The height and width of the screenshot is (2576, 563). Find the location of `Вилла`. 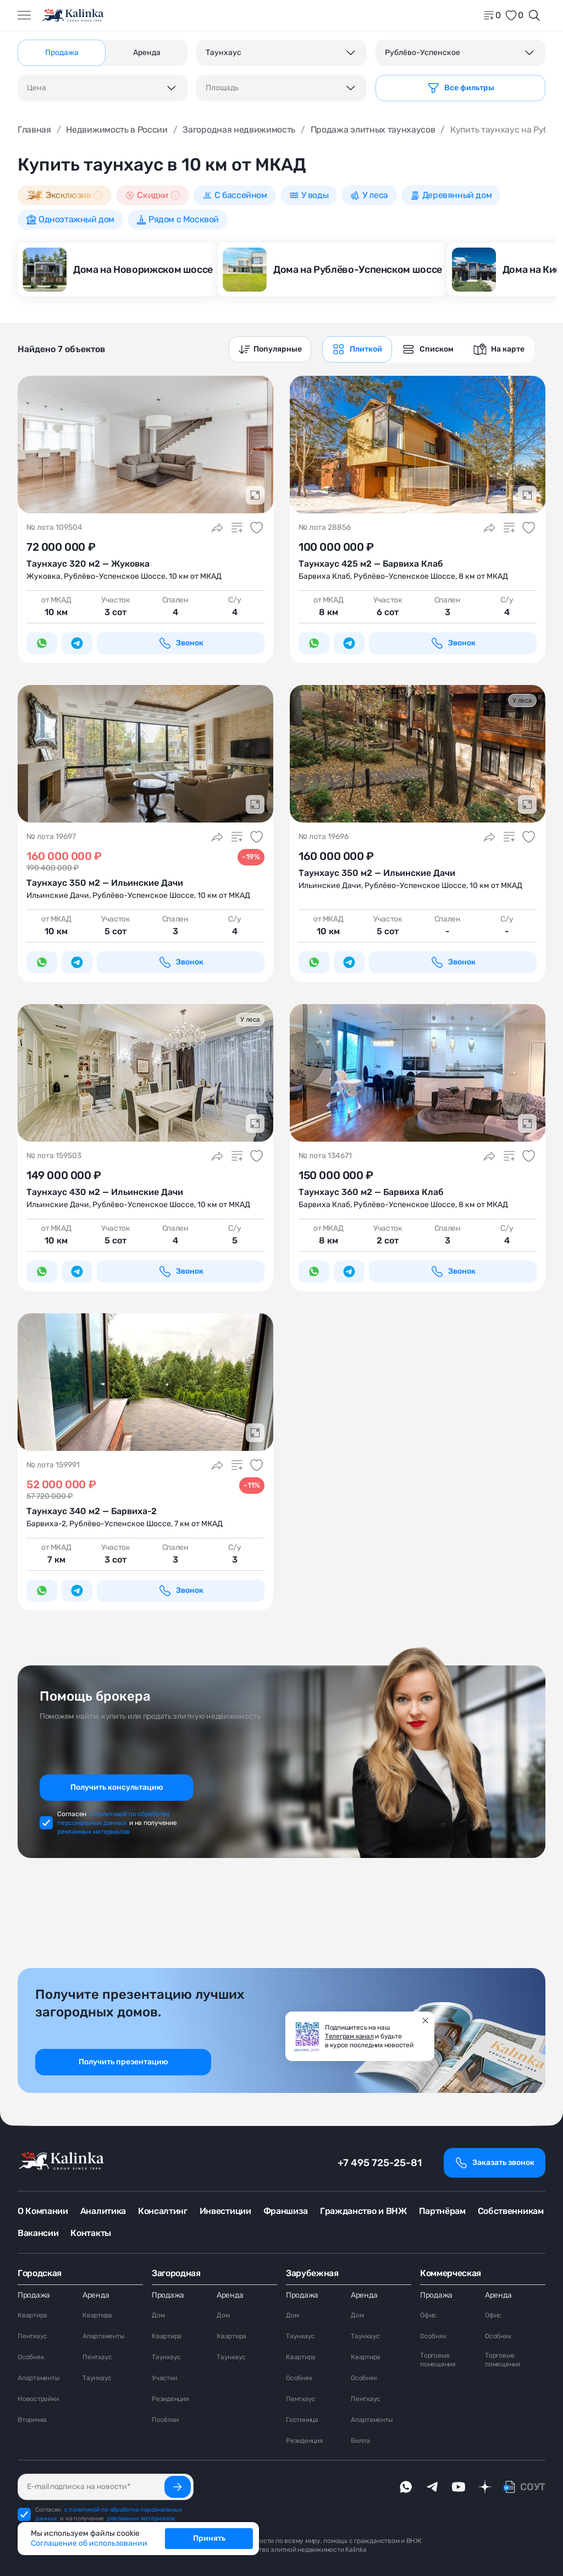

Вилла is located at coordinates (360, 2441).